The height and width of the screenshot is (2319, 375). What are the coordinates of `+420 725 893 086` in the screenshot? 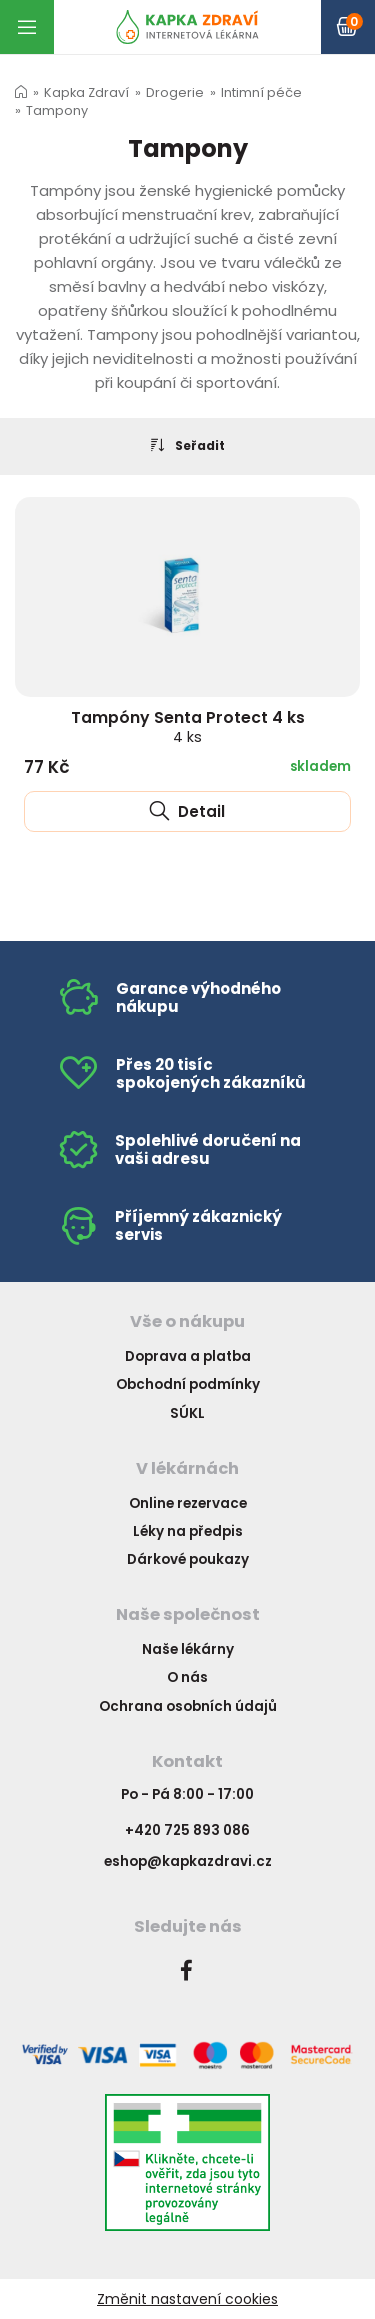 It's located at (187, 1830).